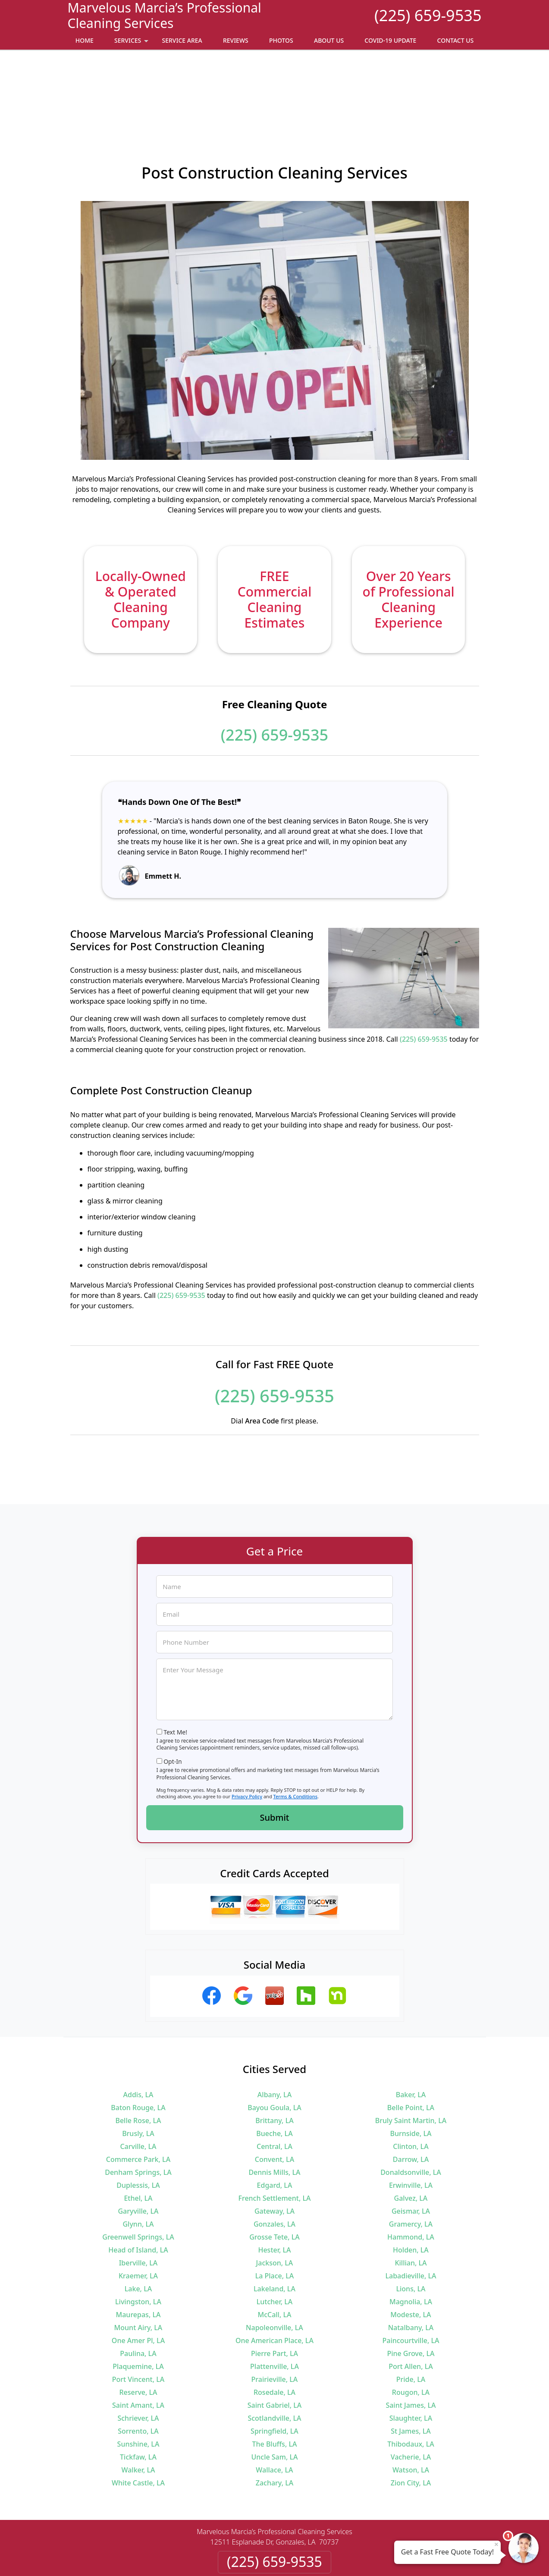  I want to click on Paincourtville, LA, so click(410, 2262).